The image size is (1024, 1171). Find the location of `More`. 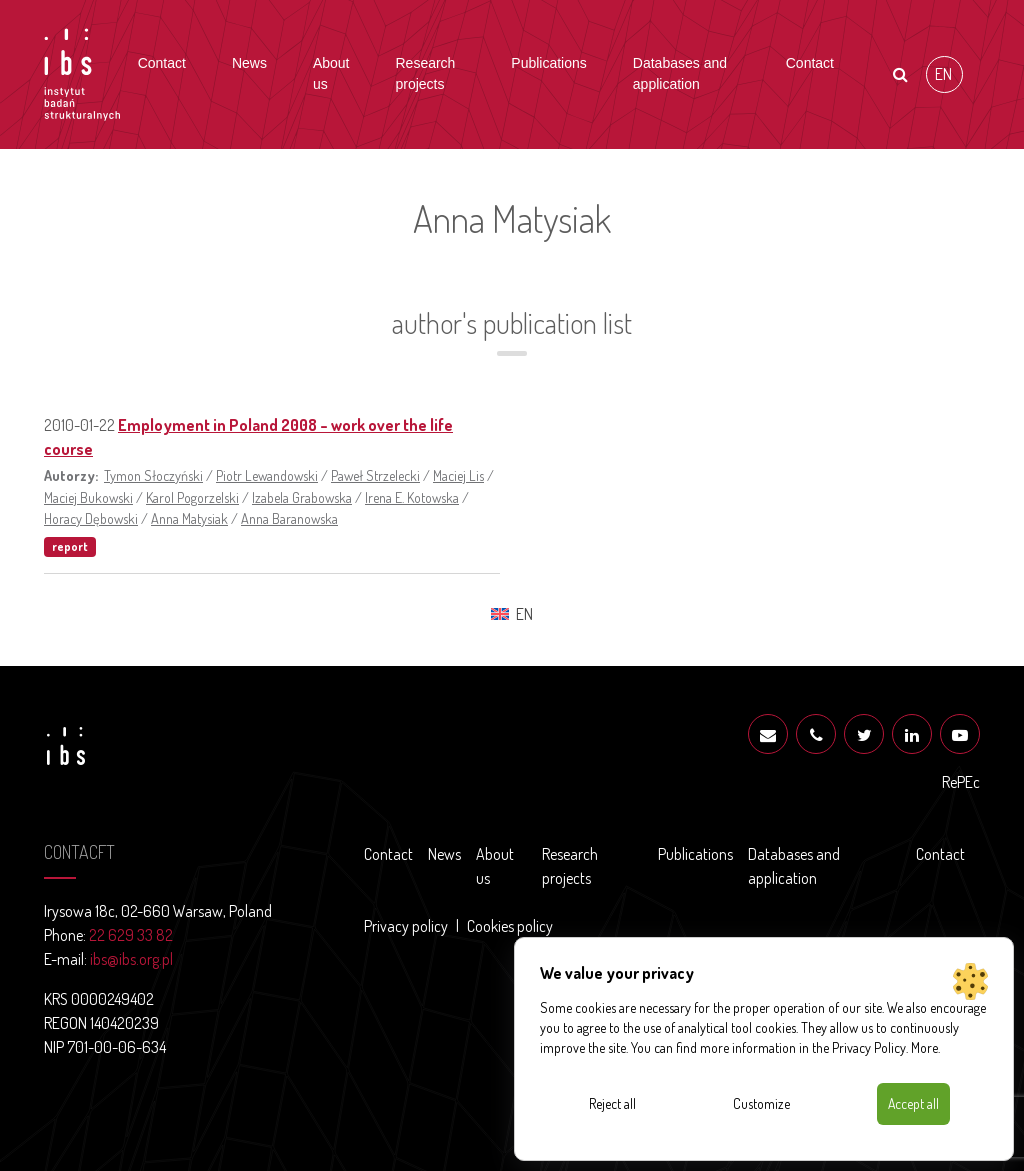

More is located at coordinates (924, 1047).